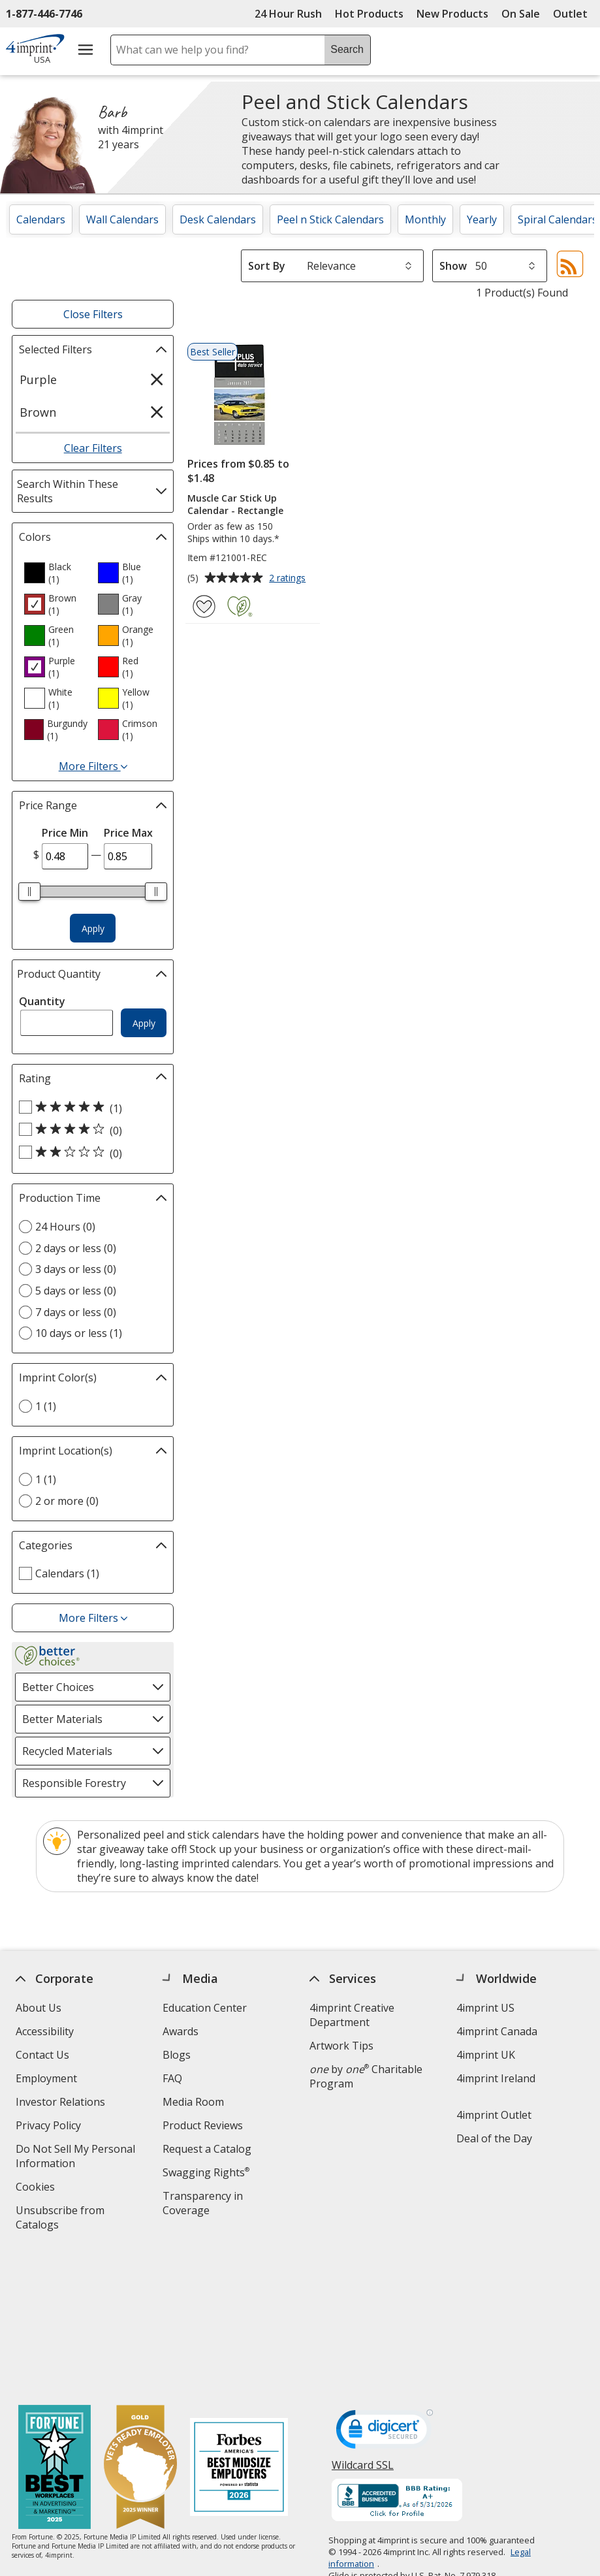 The width and height of the screenshot is (600, 2576). What do you see at coordinates (55, 572) in the screenshot?
I see `[option]` at bounding box center [55, 572].